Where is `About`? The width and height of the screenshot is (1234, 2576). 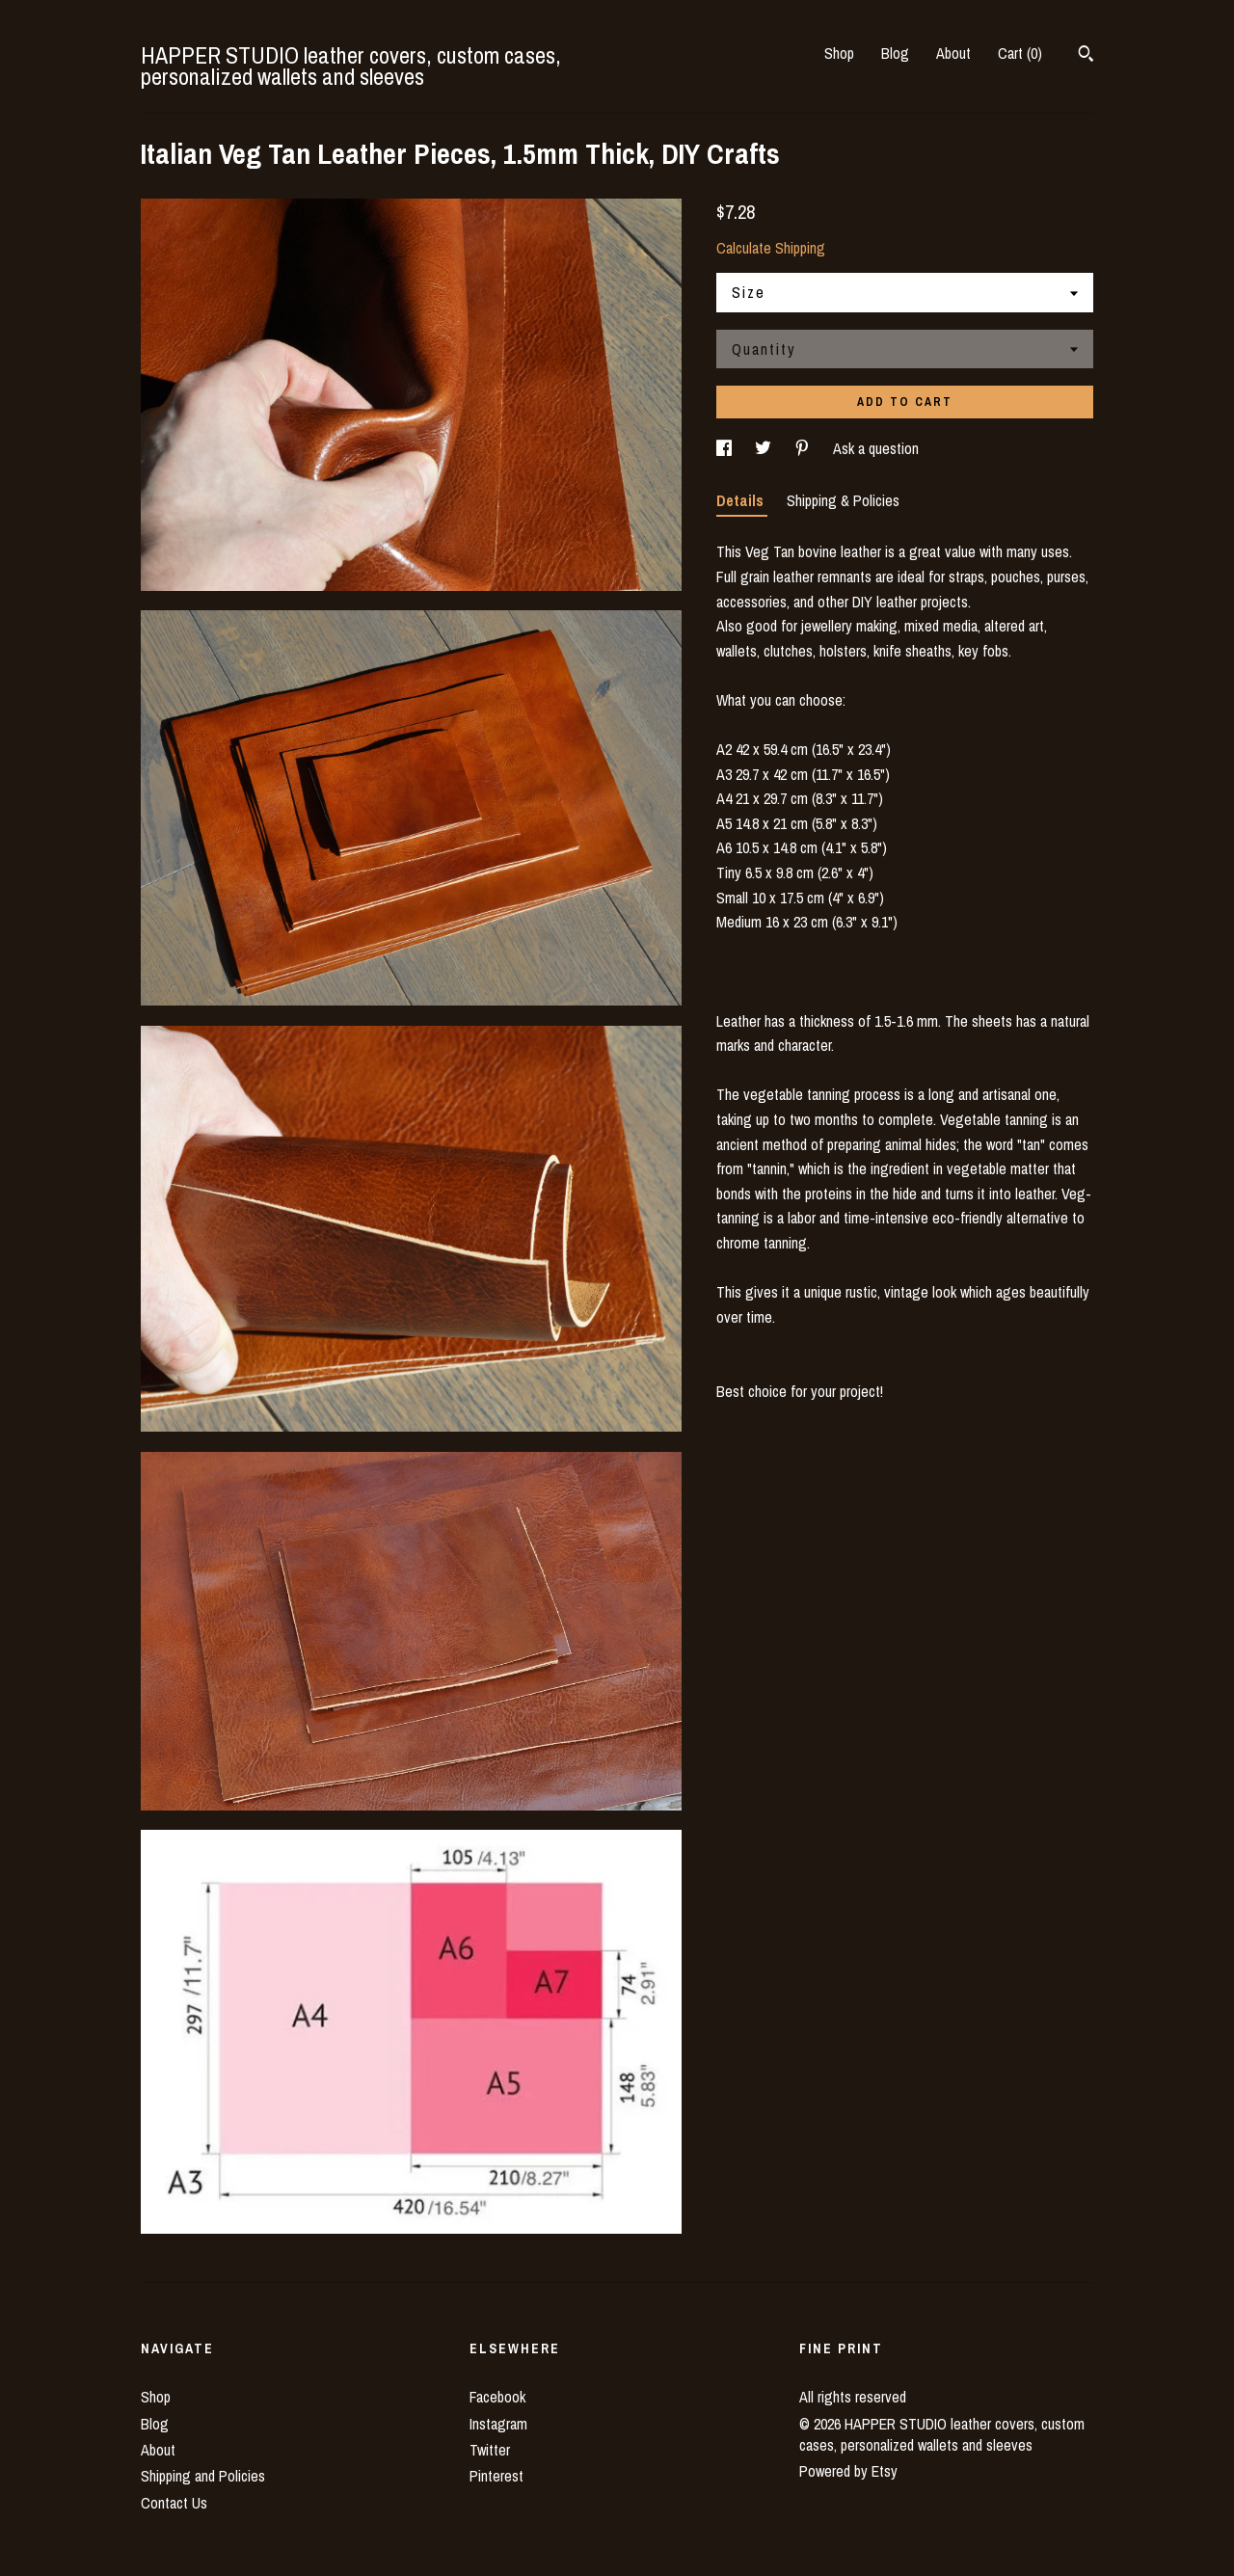
About is located at coordinates (953, 53).